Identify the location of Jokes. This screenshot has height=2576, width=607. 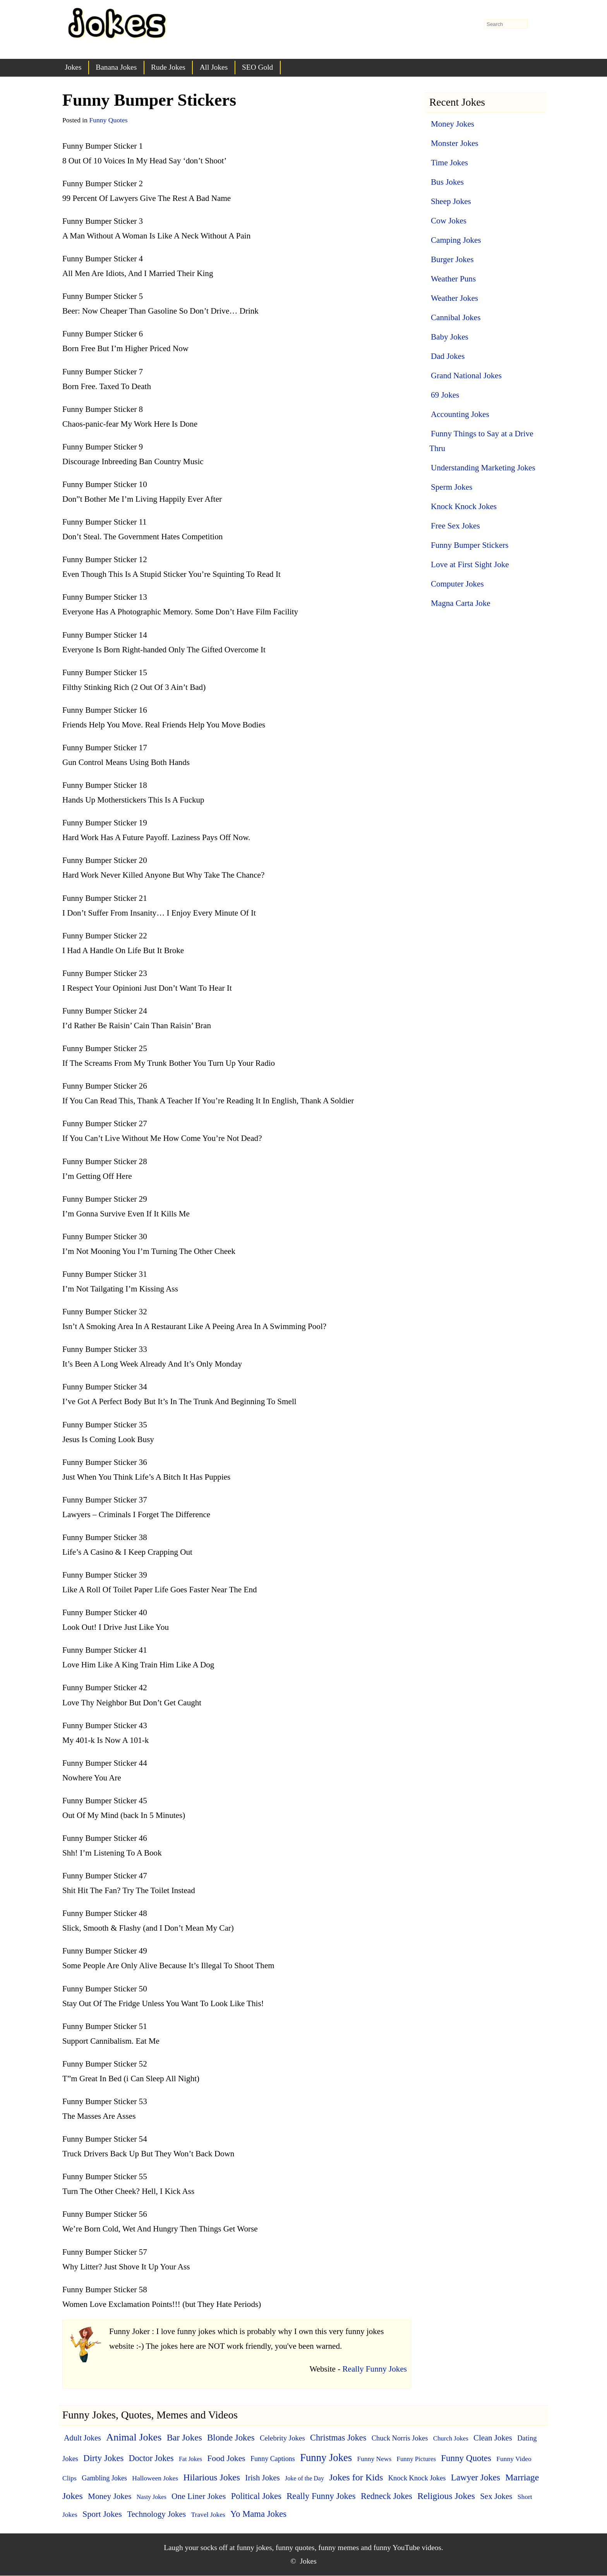
(73, 67).